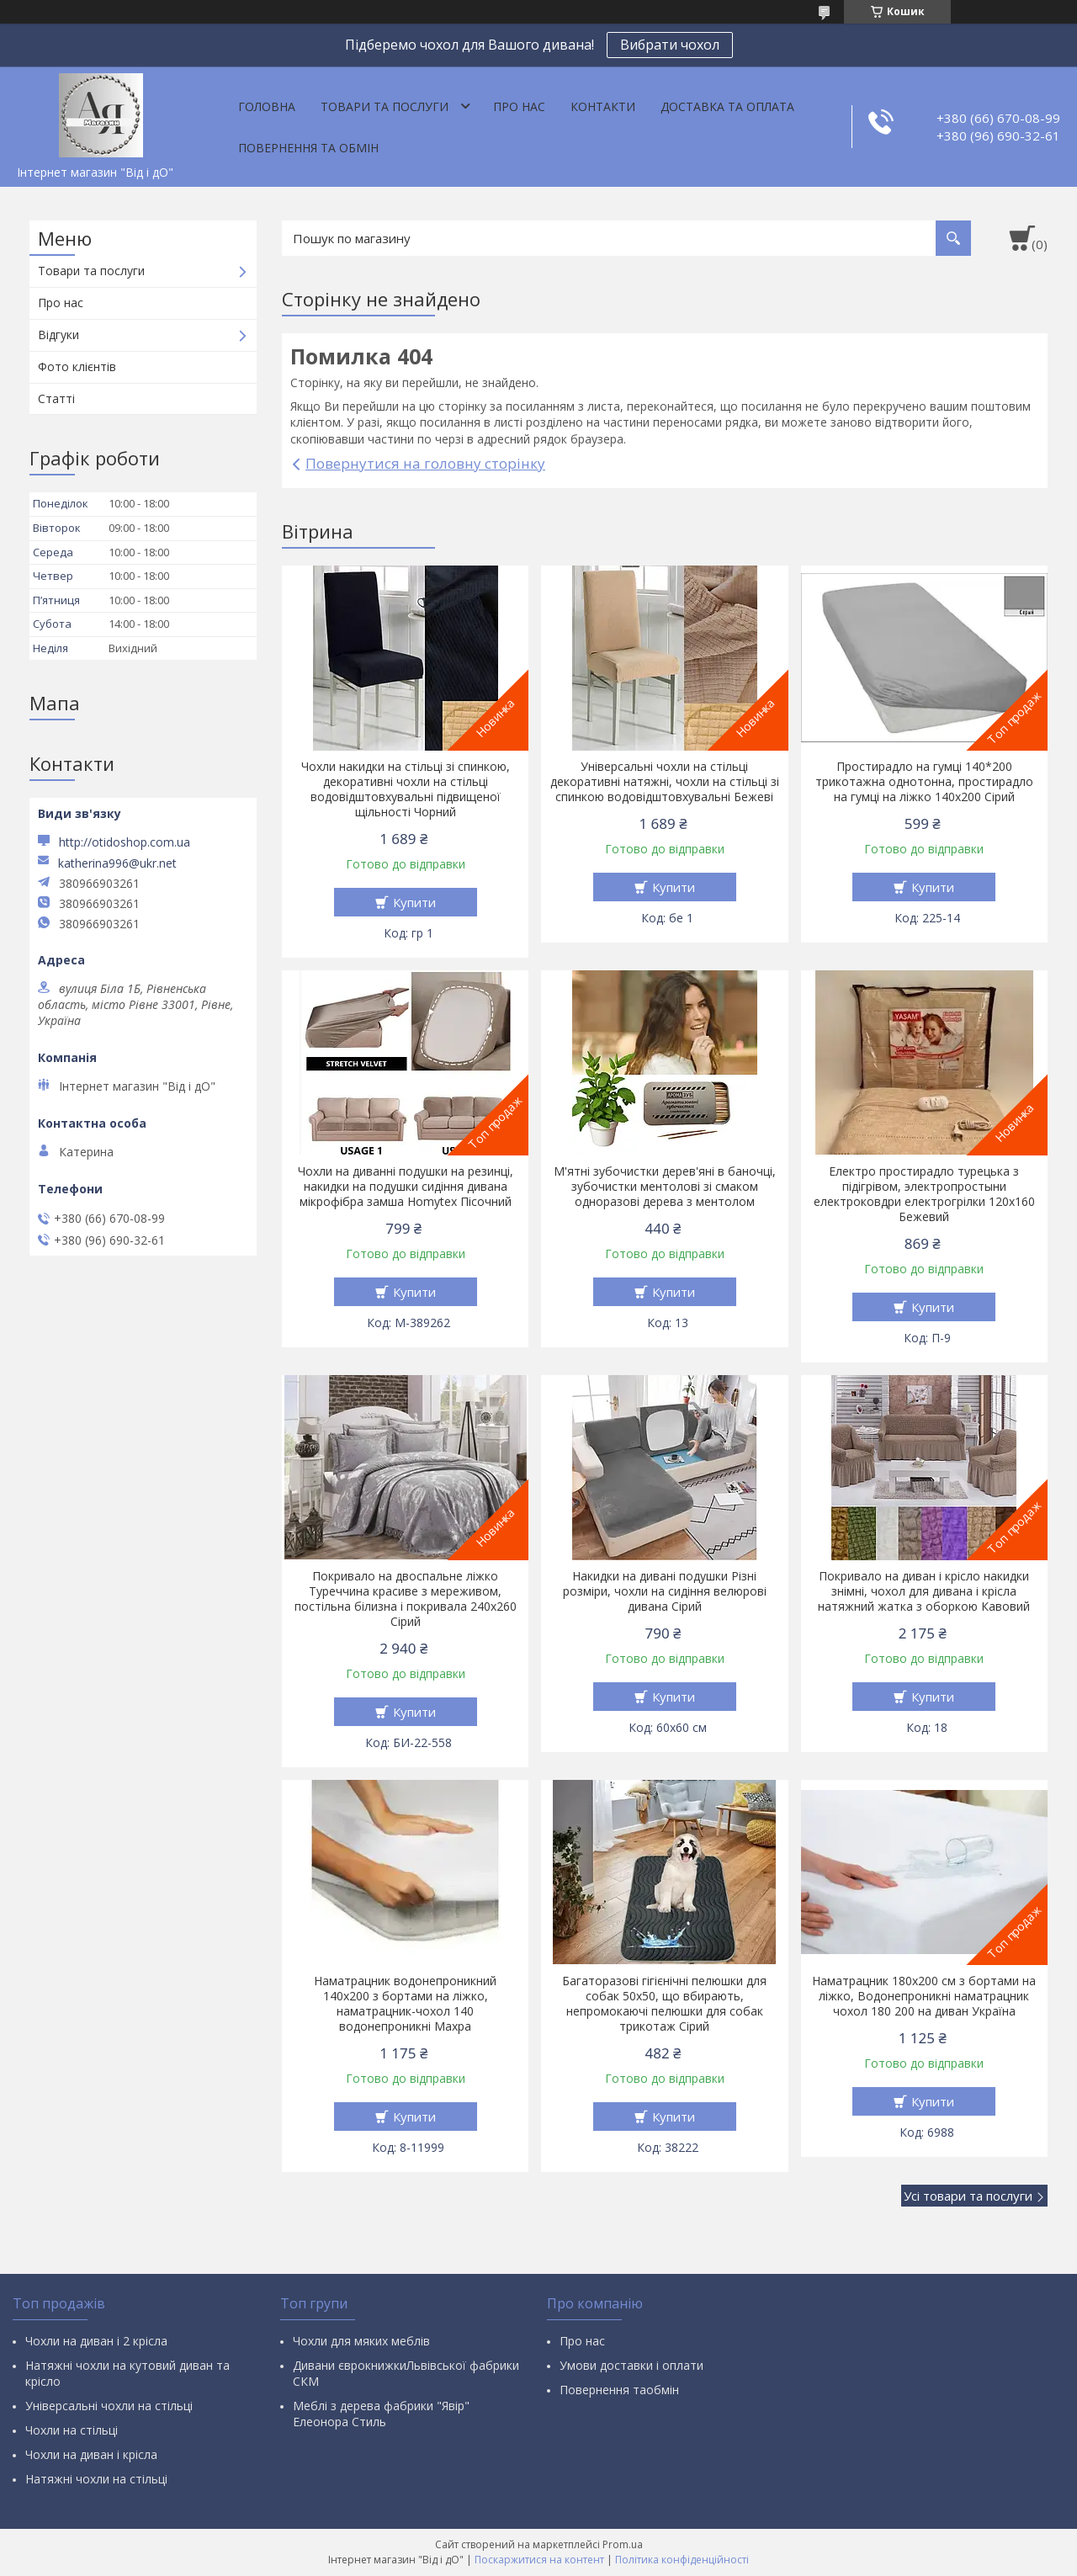  What do you see at coordinates (622, 2544) in the screenshot?
I see `Prom.ua` at bounding box center [622, 2544].